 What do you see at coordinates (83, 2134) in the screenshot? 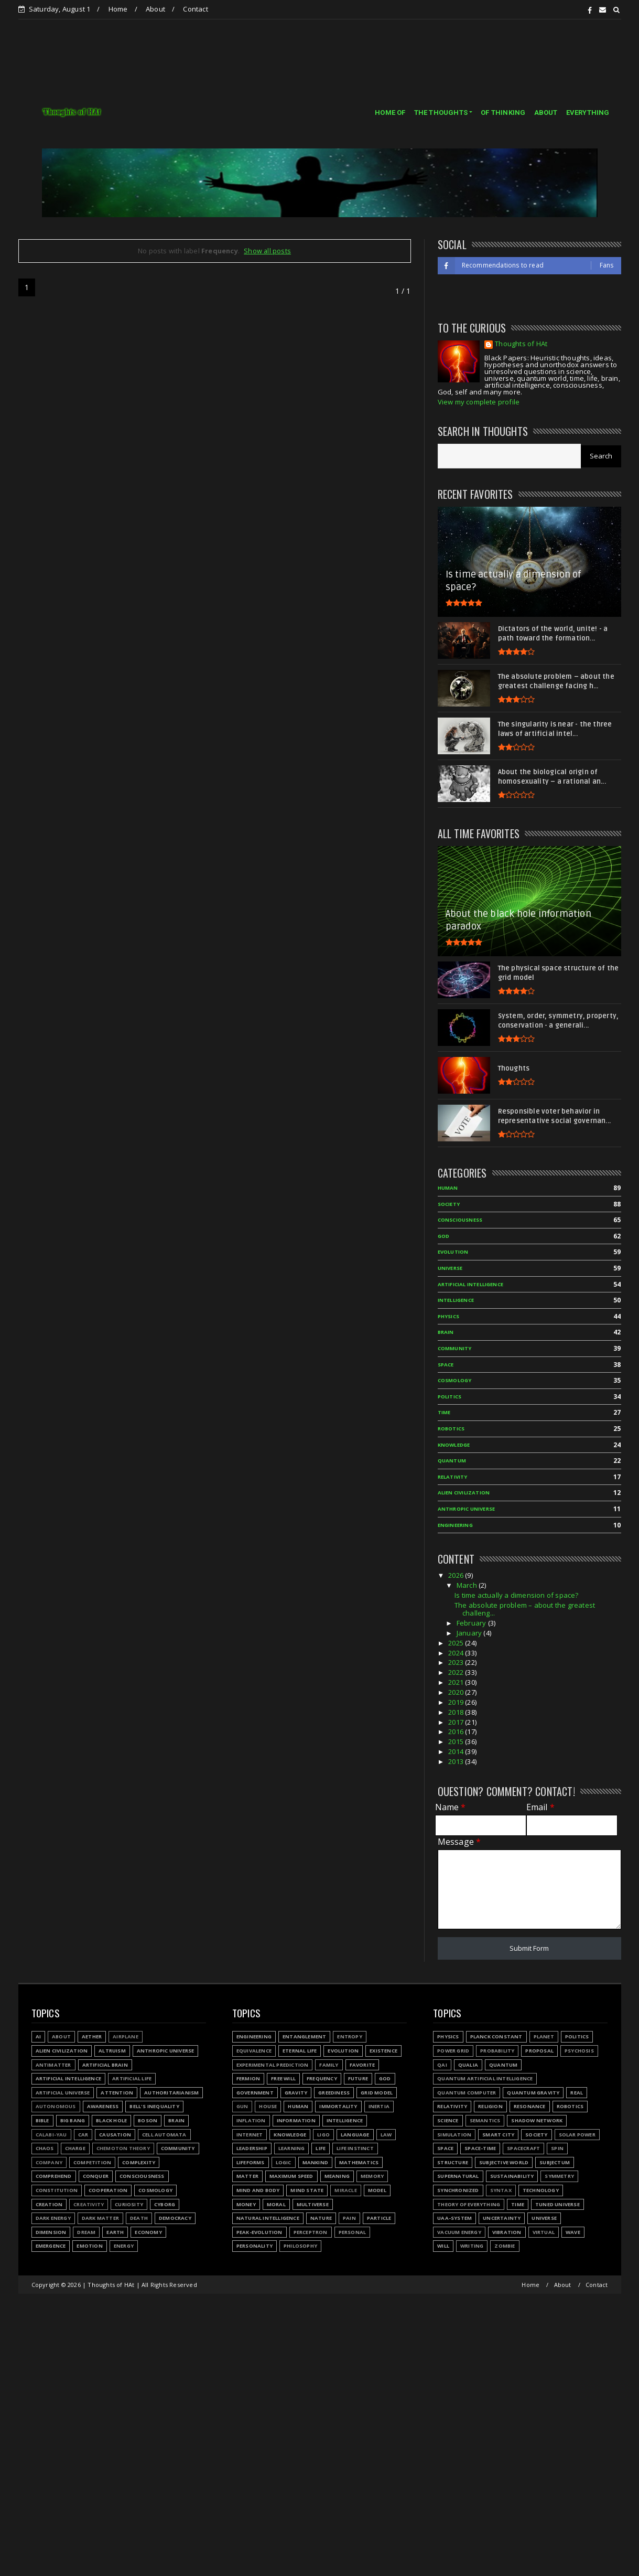
I see `Car` at bounding box center [83, 2134].